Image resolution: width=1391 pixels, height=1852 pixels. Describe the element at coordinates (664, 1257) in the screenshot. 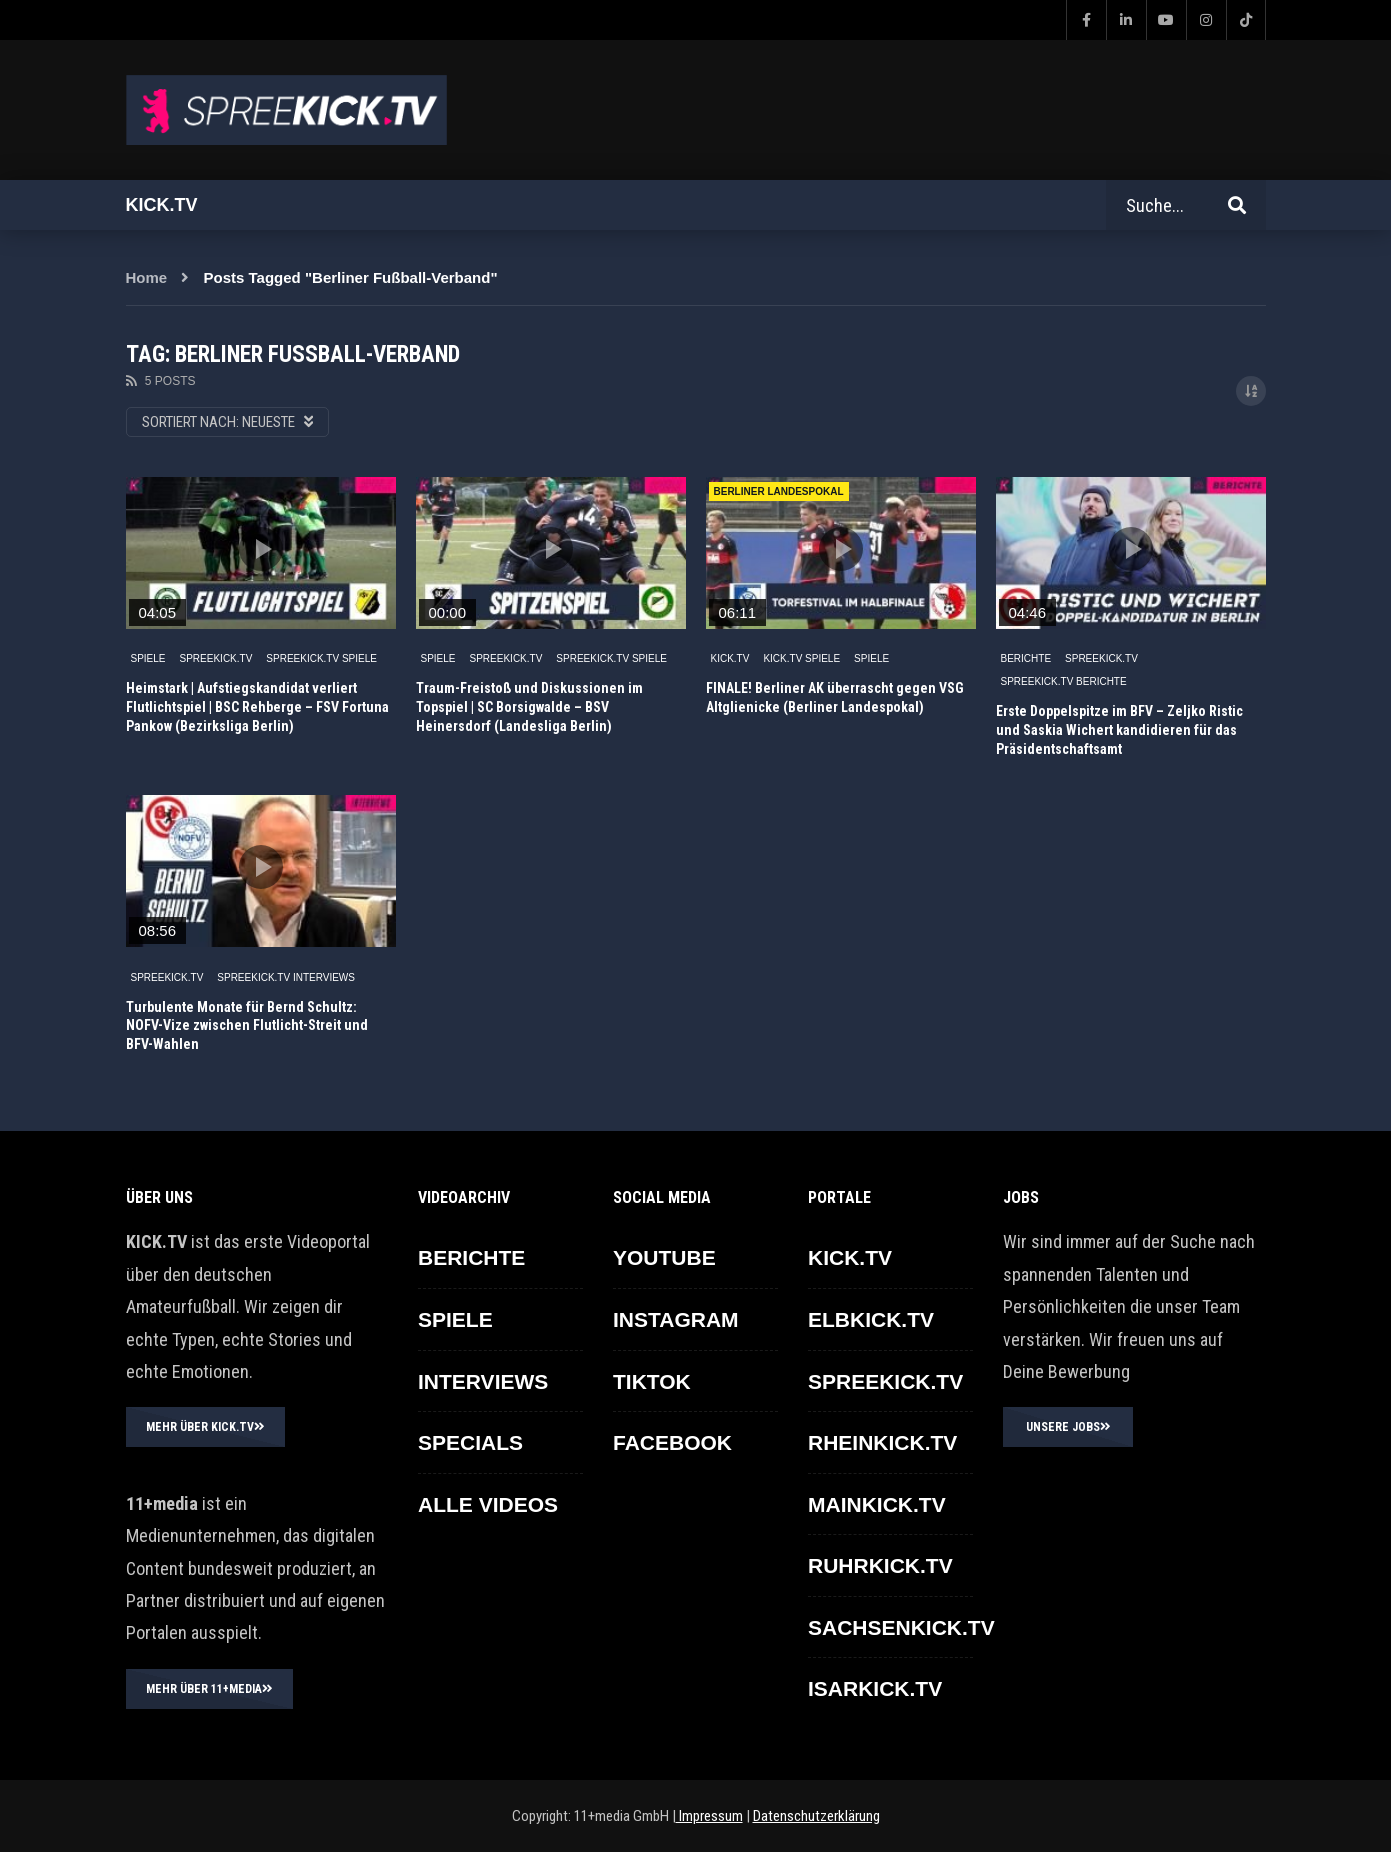

I see `YOUTUBE` at that location.